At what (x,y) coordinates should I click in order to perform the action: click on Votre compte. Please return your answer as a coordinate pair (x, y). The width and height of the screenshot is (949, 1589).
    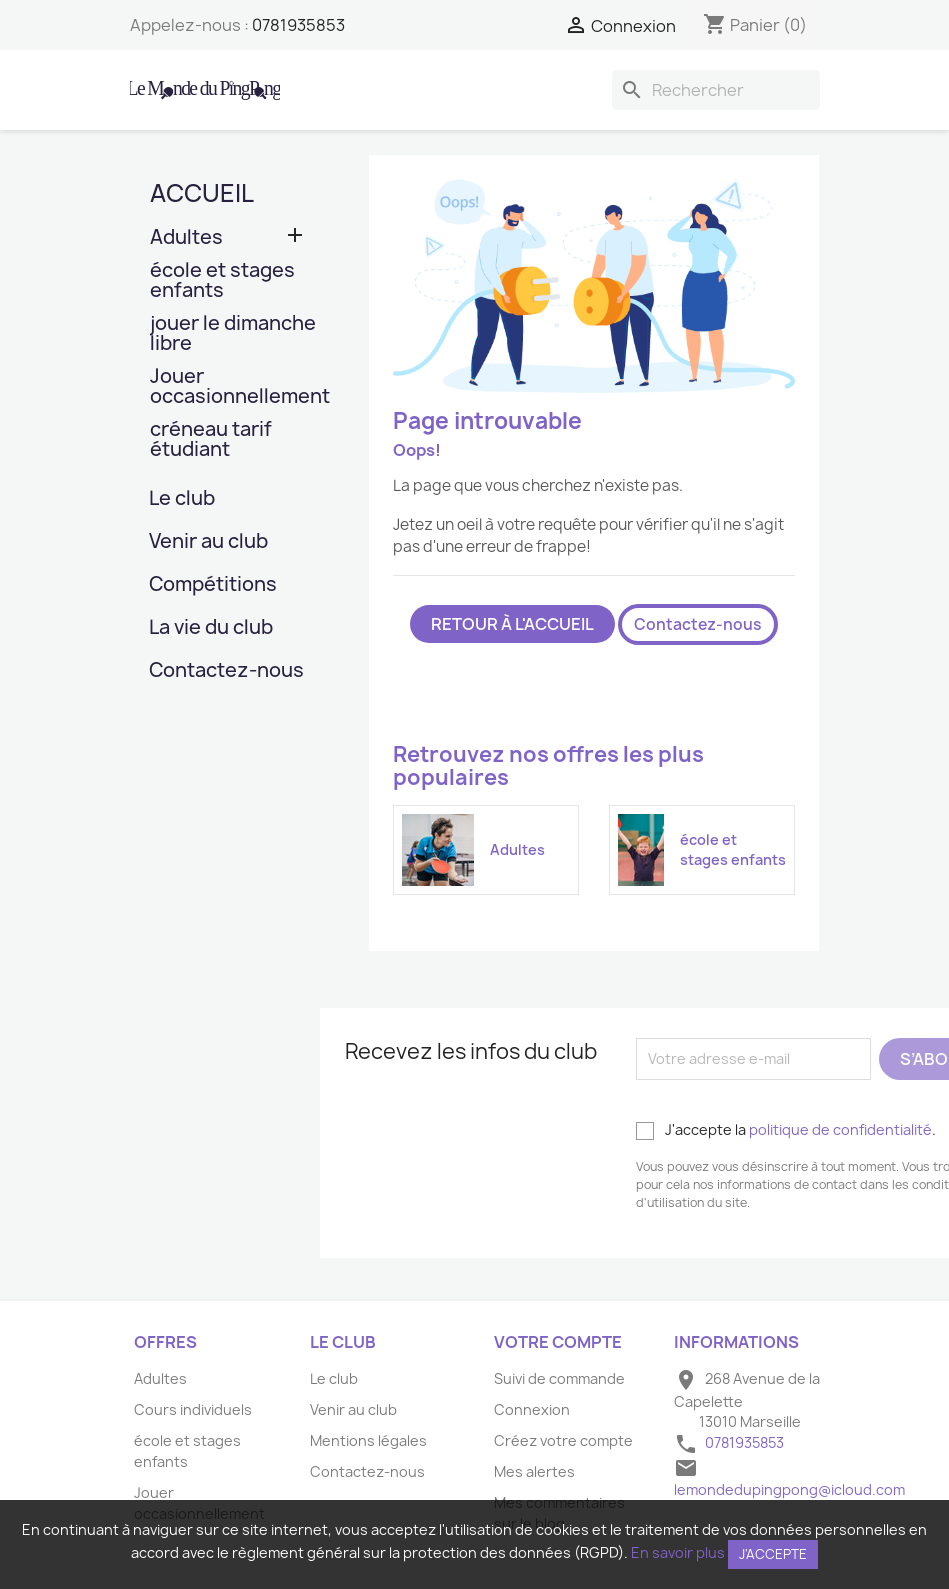
    Looking at the image, I should click on (558, 1342).